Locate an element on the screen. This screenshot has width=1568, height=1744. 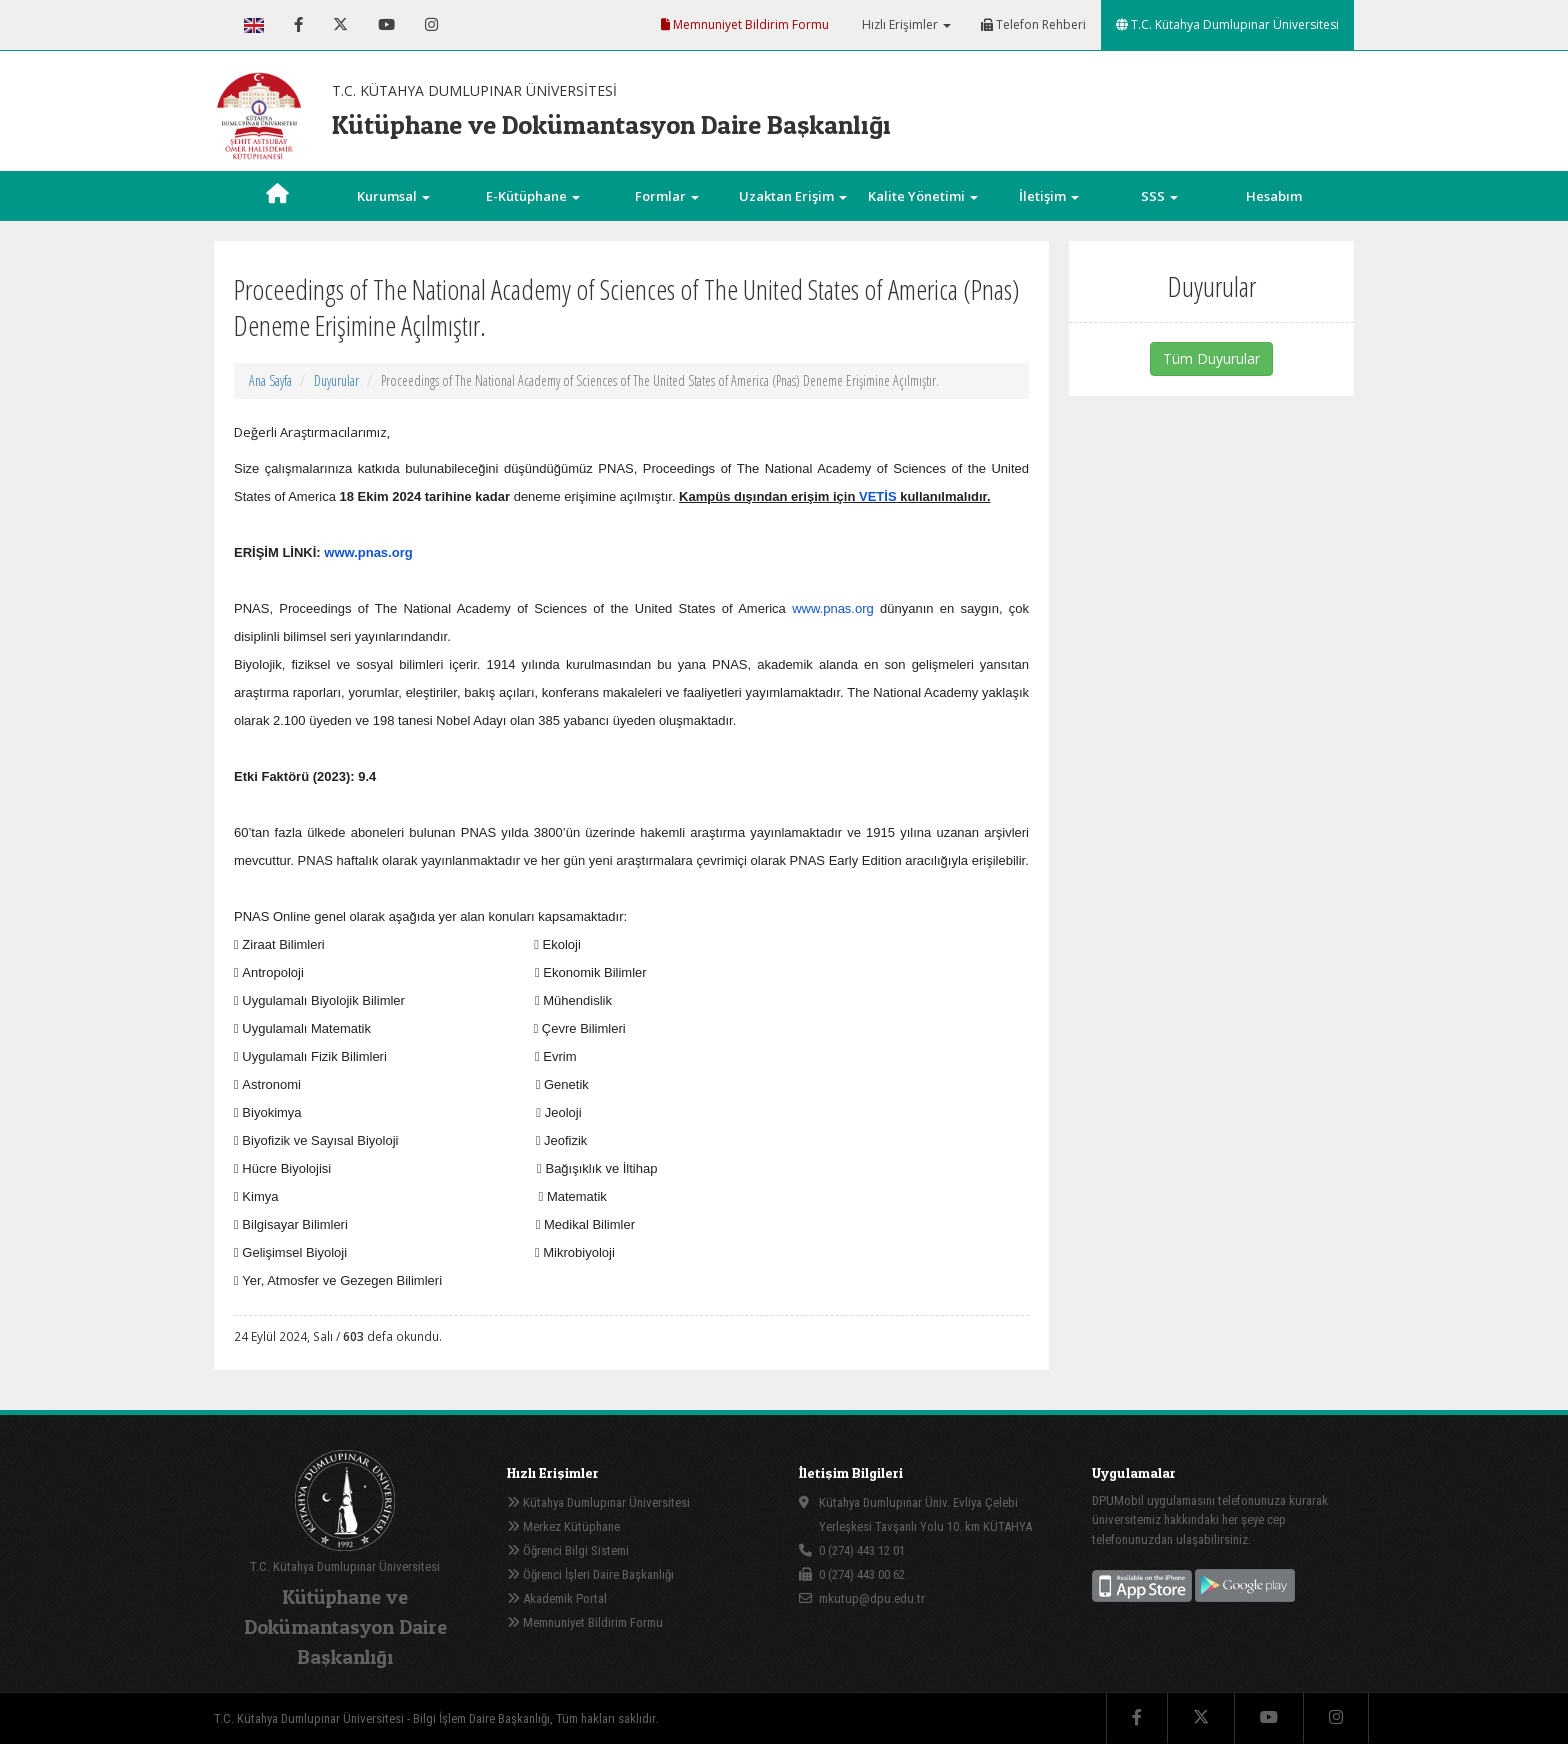
Formlar [button] is located at coordinates (667, 196).